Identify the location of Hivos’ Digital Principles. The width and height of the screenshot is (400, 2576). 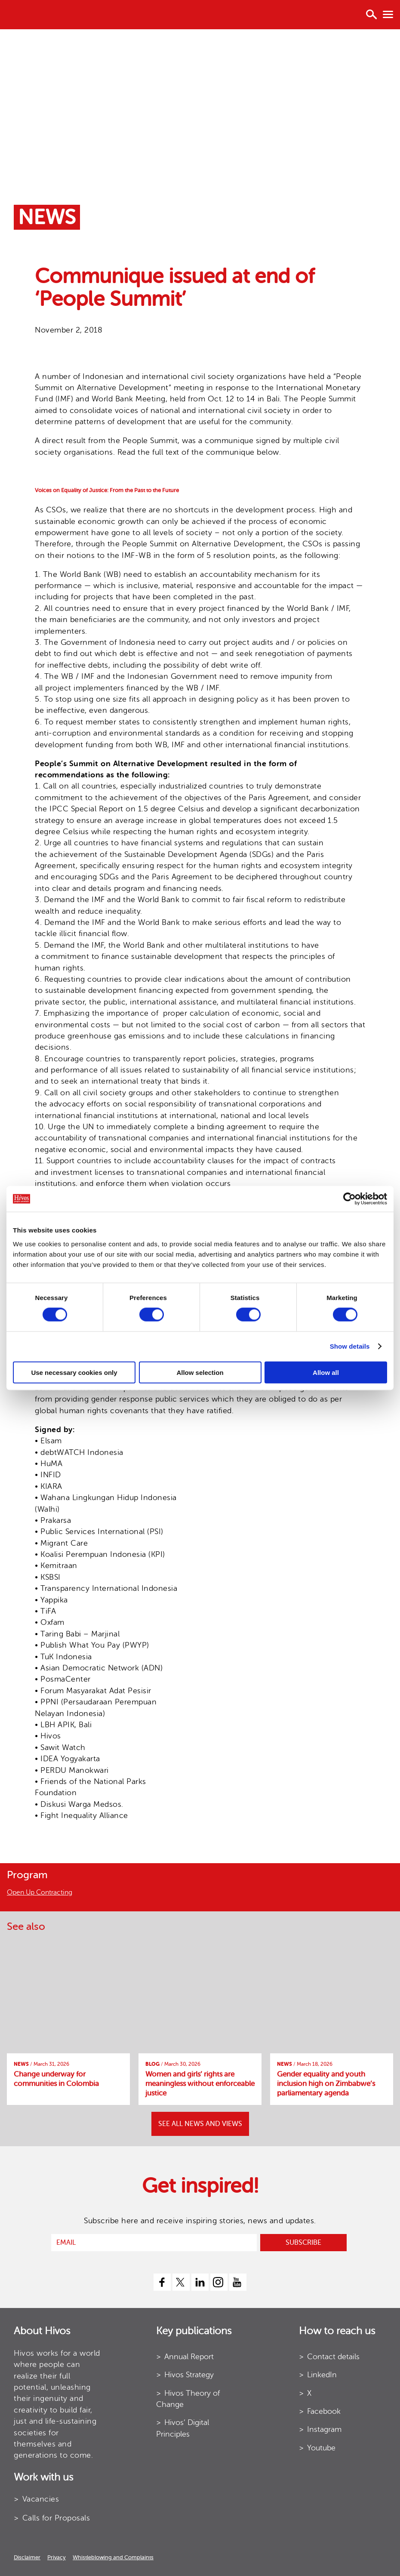
(182, 2428).